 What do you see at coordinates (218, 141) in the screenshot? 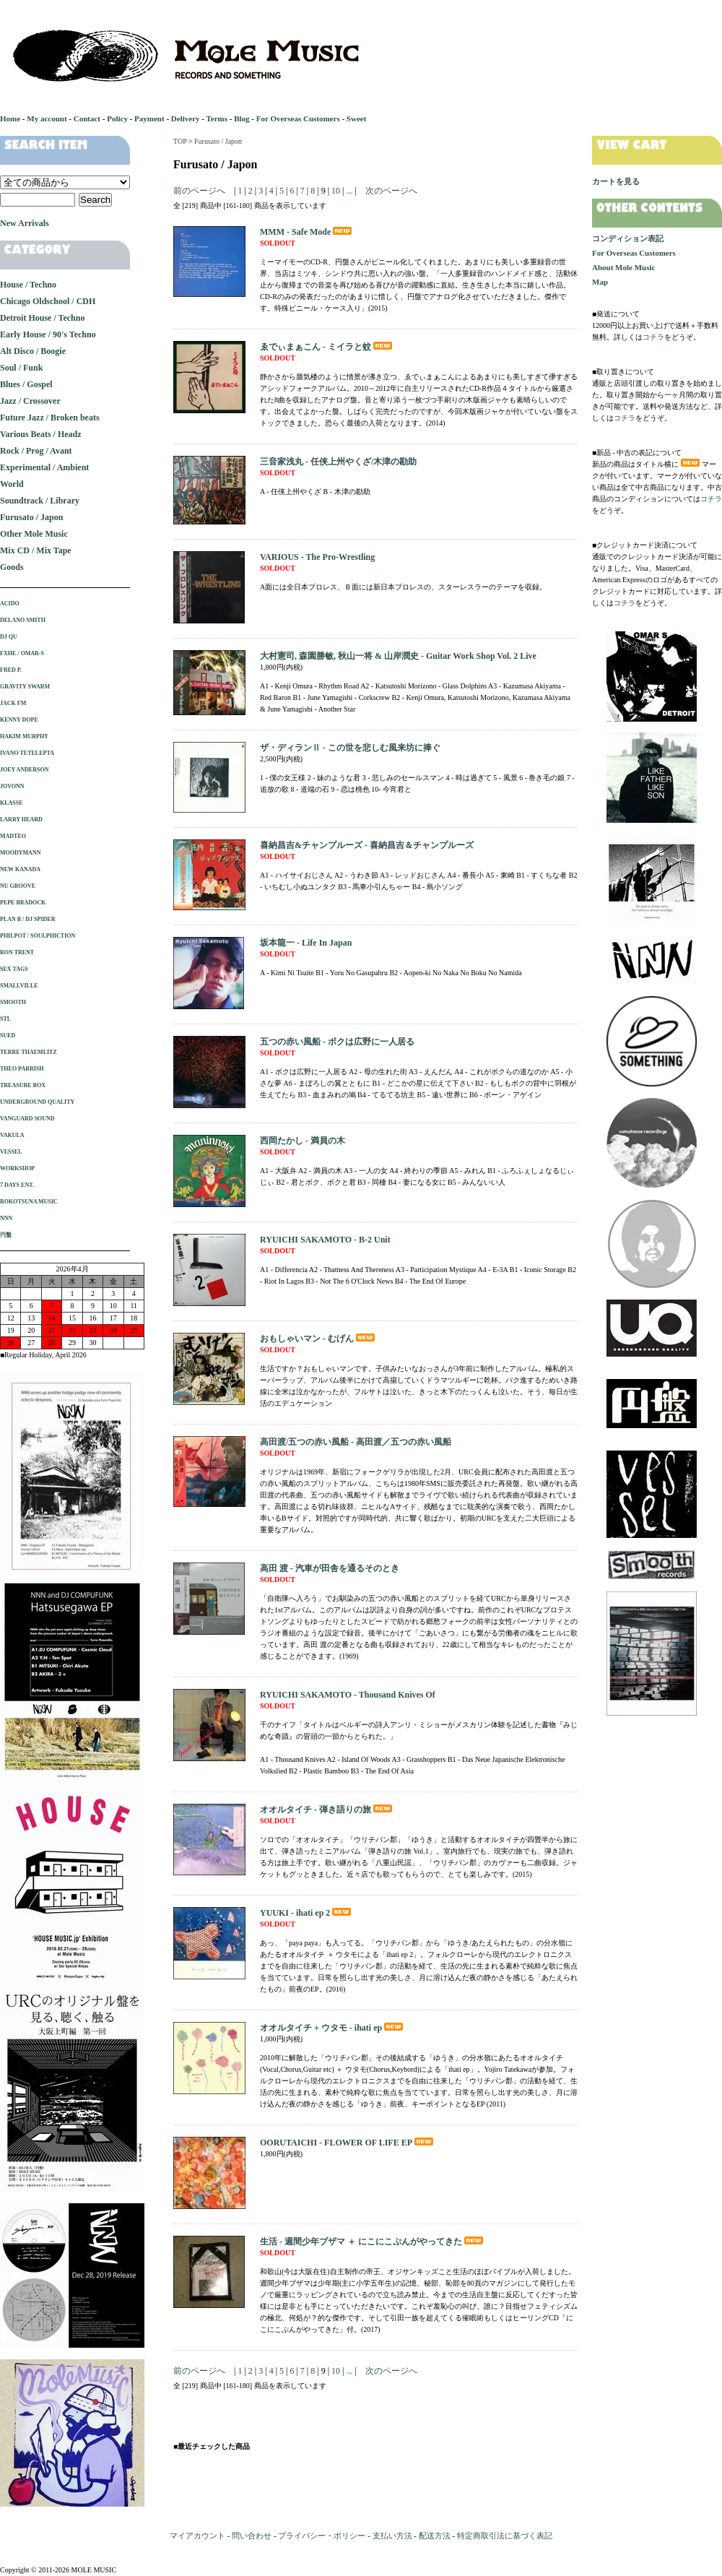
I see `Furusato / Japon` at bounding box center [218, 141].